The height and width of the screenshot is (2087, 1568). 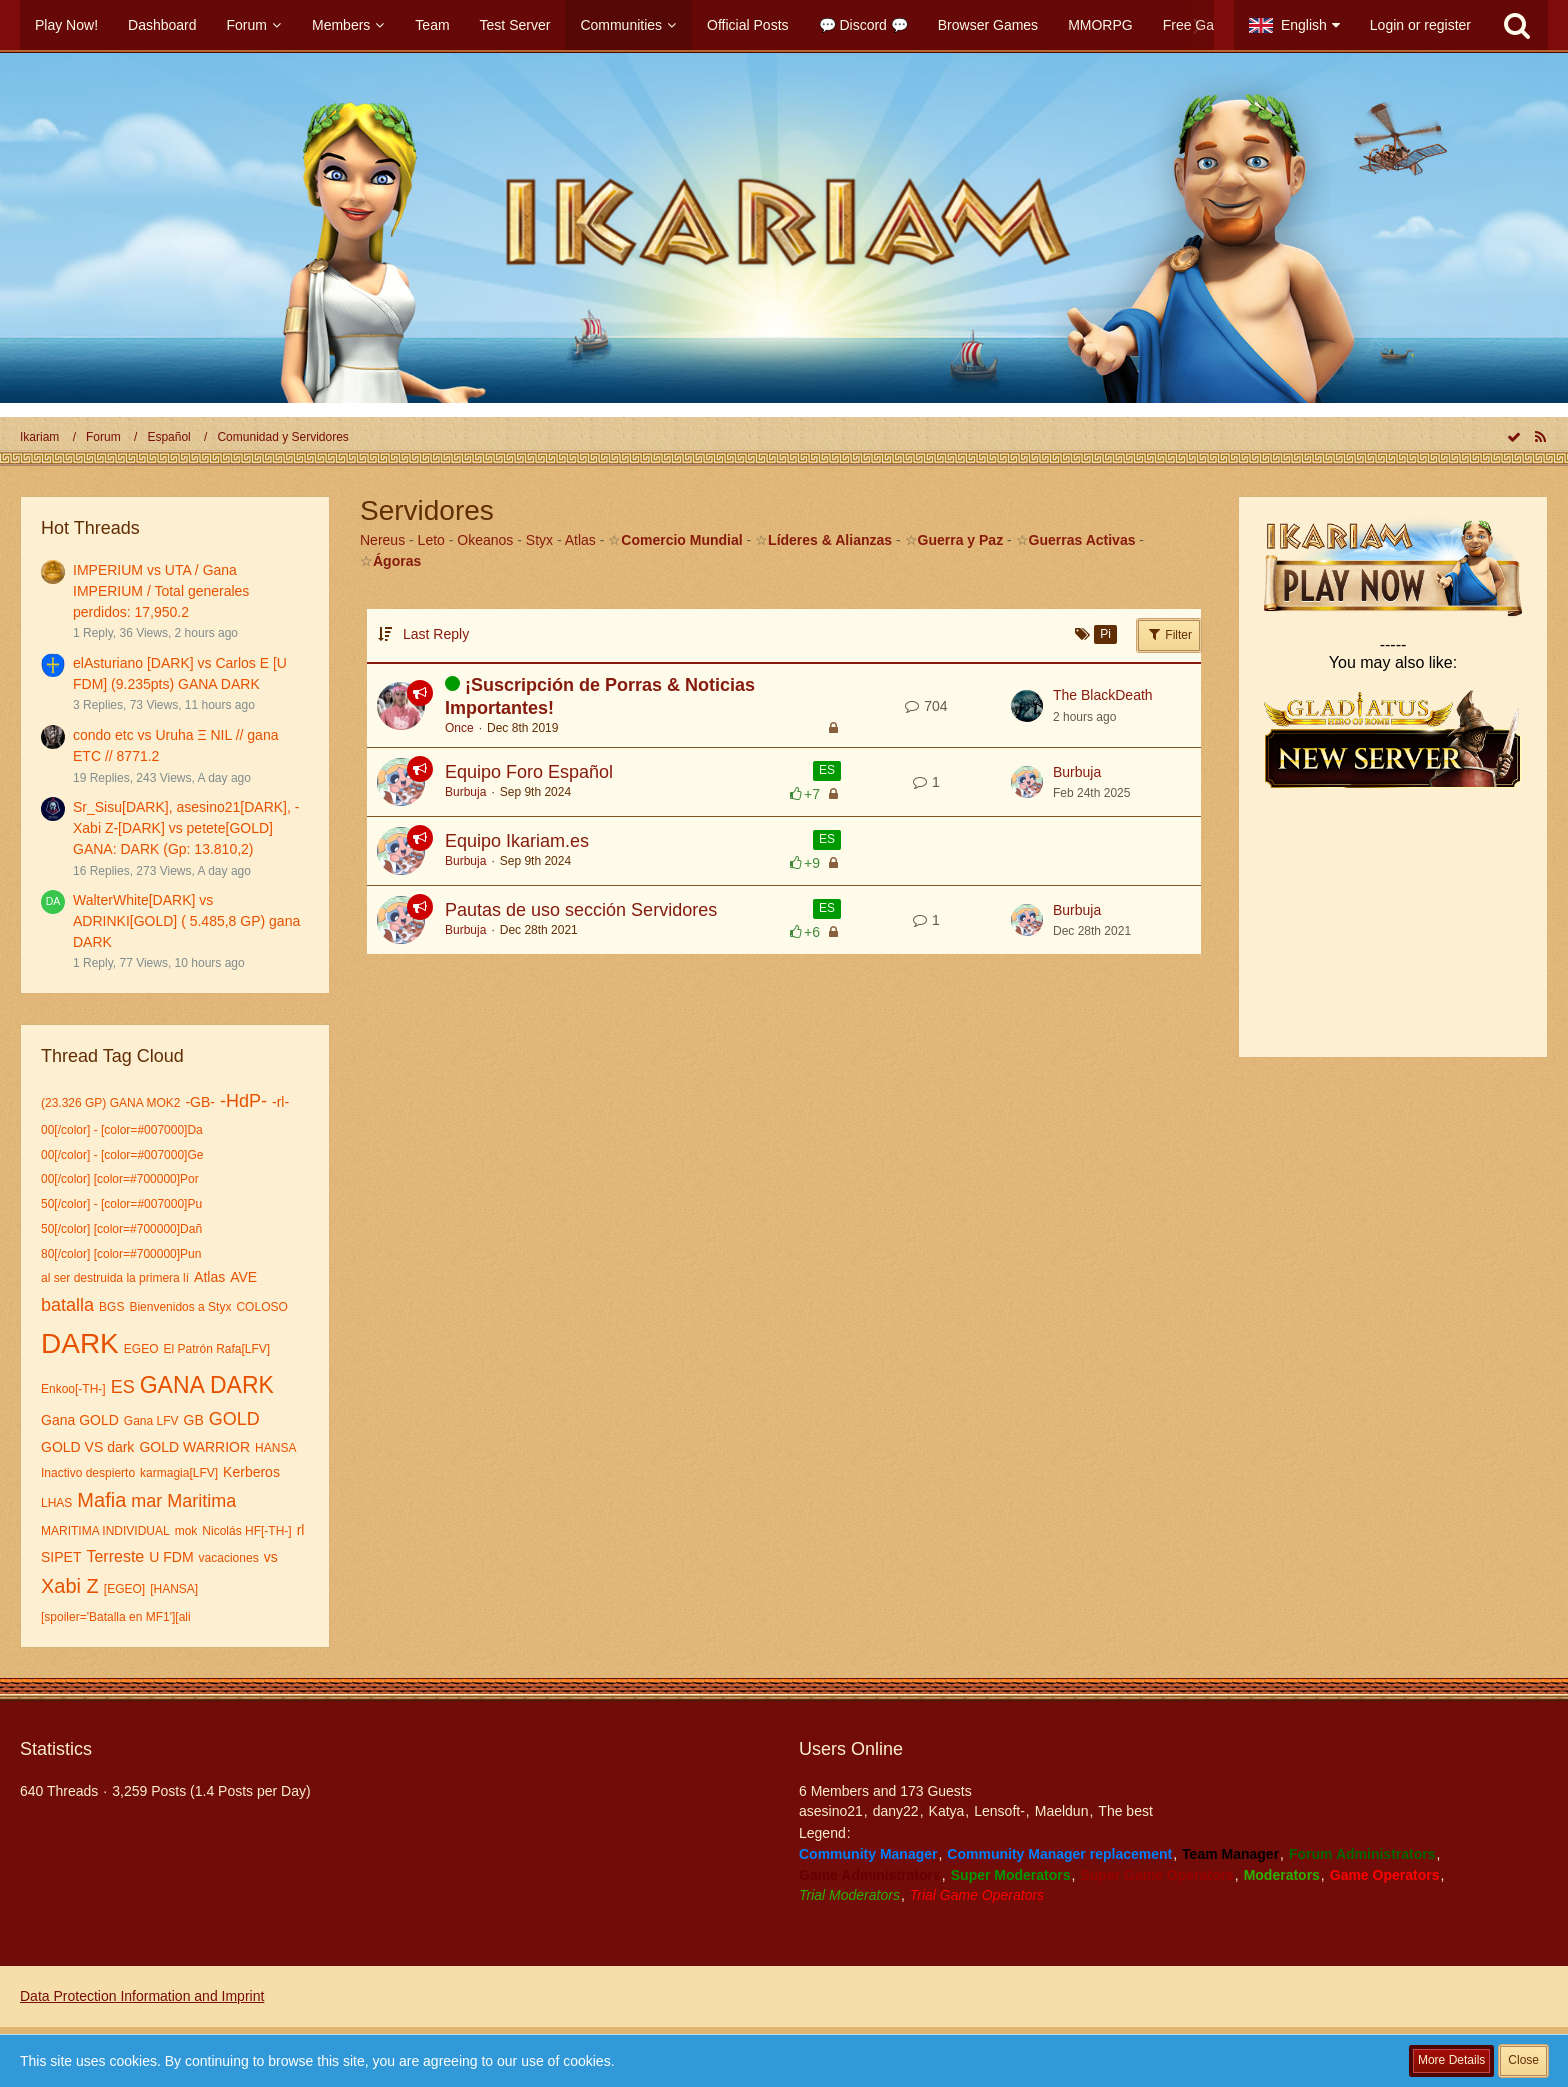 I want to click on El Patrón Rafa[LFV], so click(x=216, y=1349).